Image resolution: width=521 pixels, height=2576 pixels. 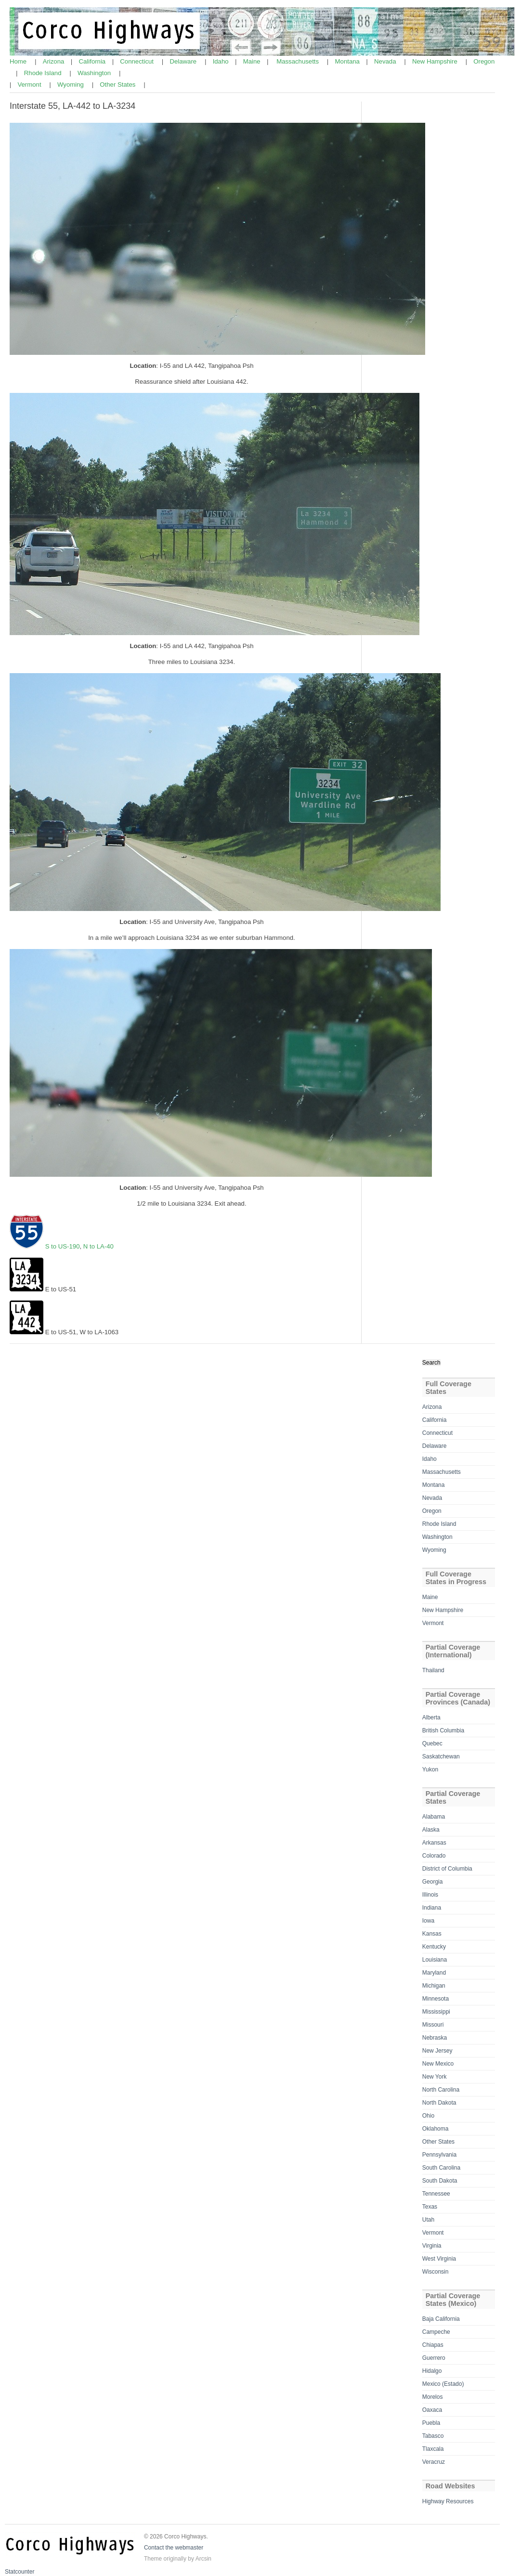 I want to click on Wyoming, so click(x=71, y=84).